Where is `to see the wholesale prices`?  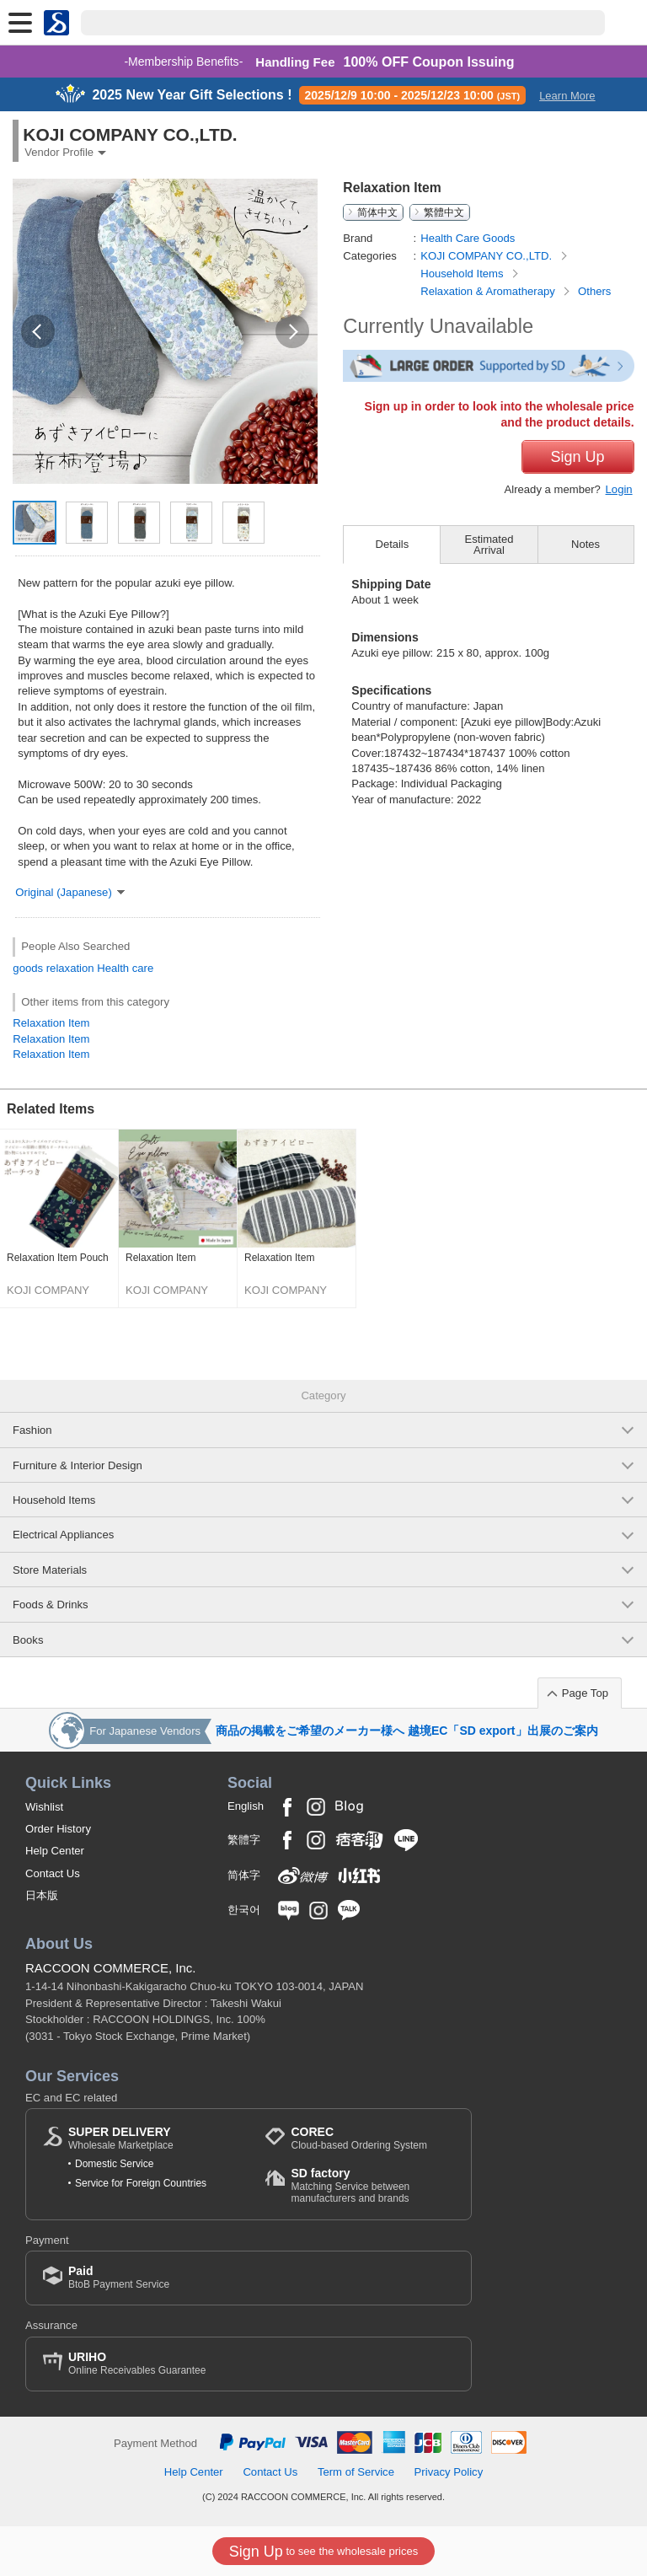
to see the wholesale prices is located at coordinates (323, 2551).